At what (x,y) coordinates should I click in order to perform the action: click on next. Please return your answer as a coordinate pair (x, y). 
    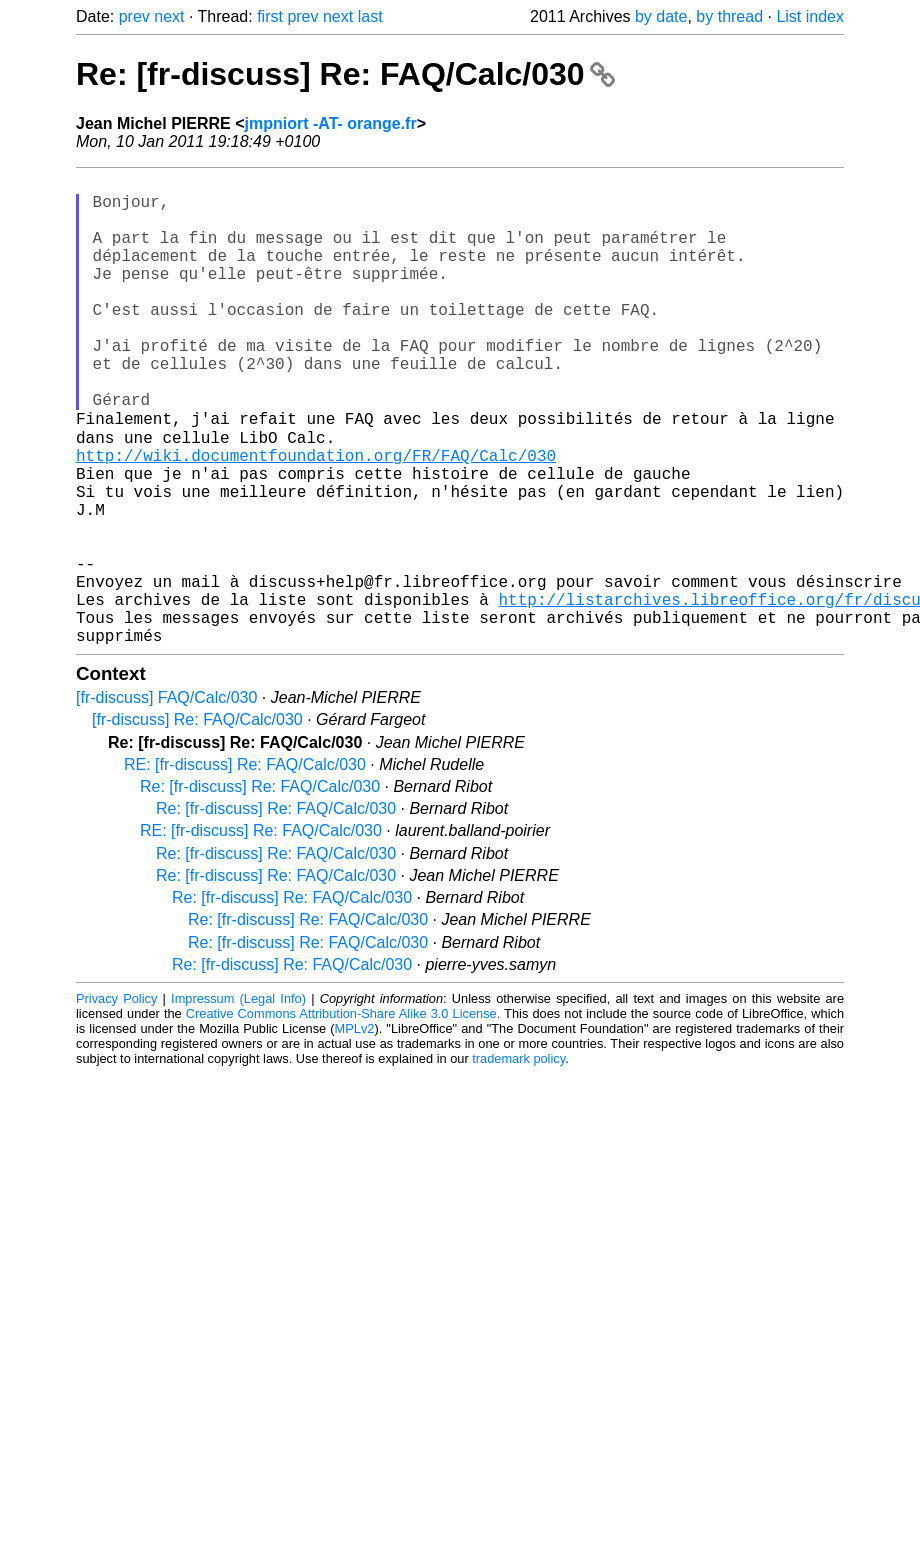
    Looking at the image, I should click on (169, 16).